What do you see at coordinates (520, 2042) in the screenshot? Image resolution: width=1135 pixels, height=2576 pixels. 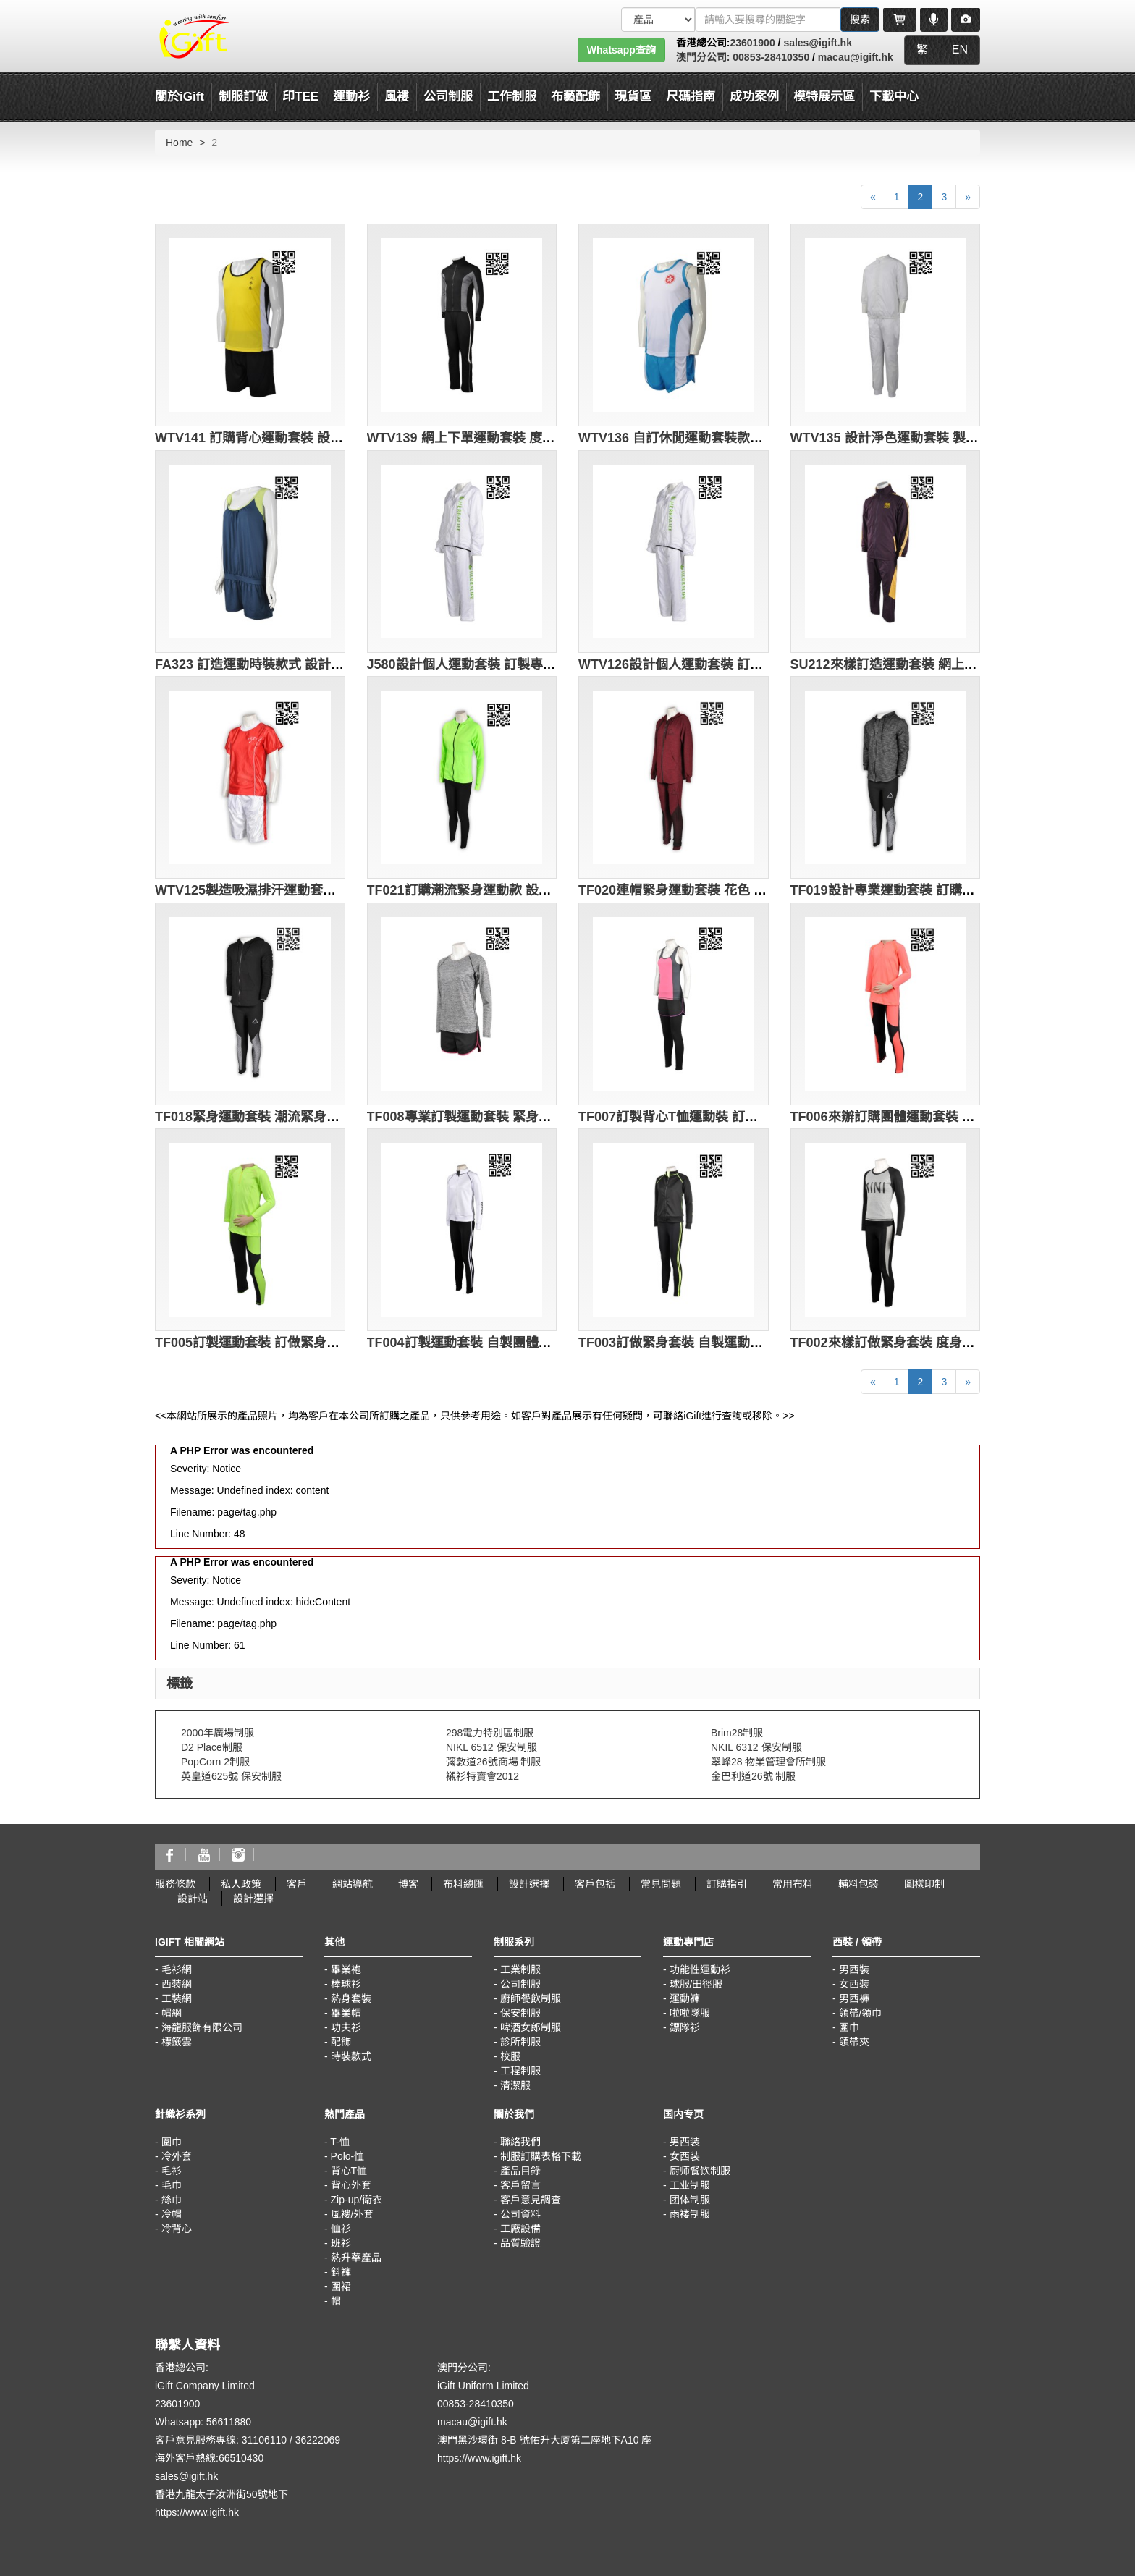 I see `診所制服` at bounding box center [520, 2042].